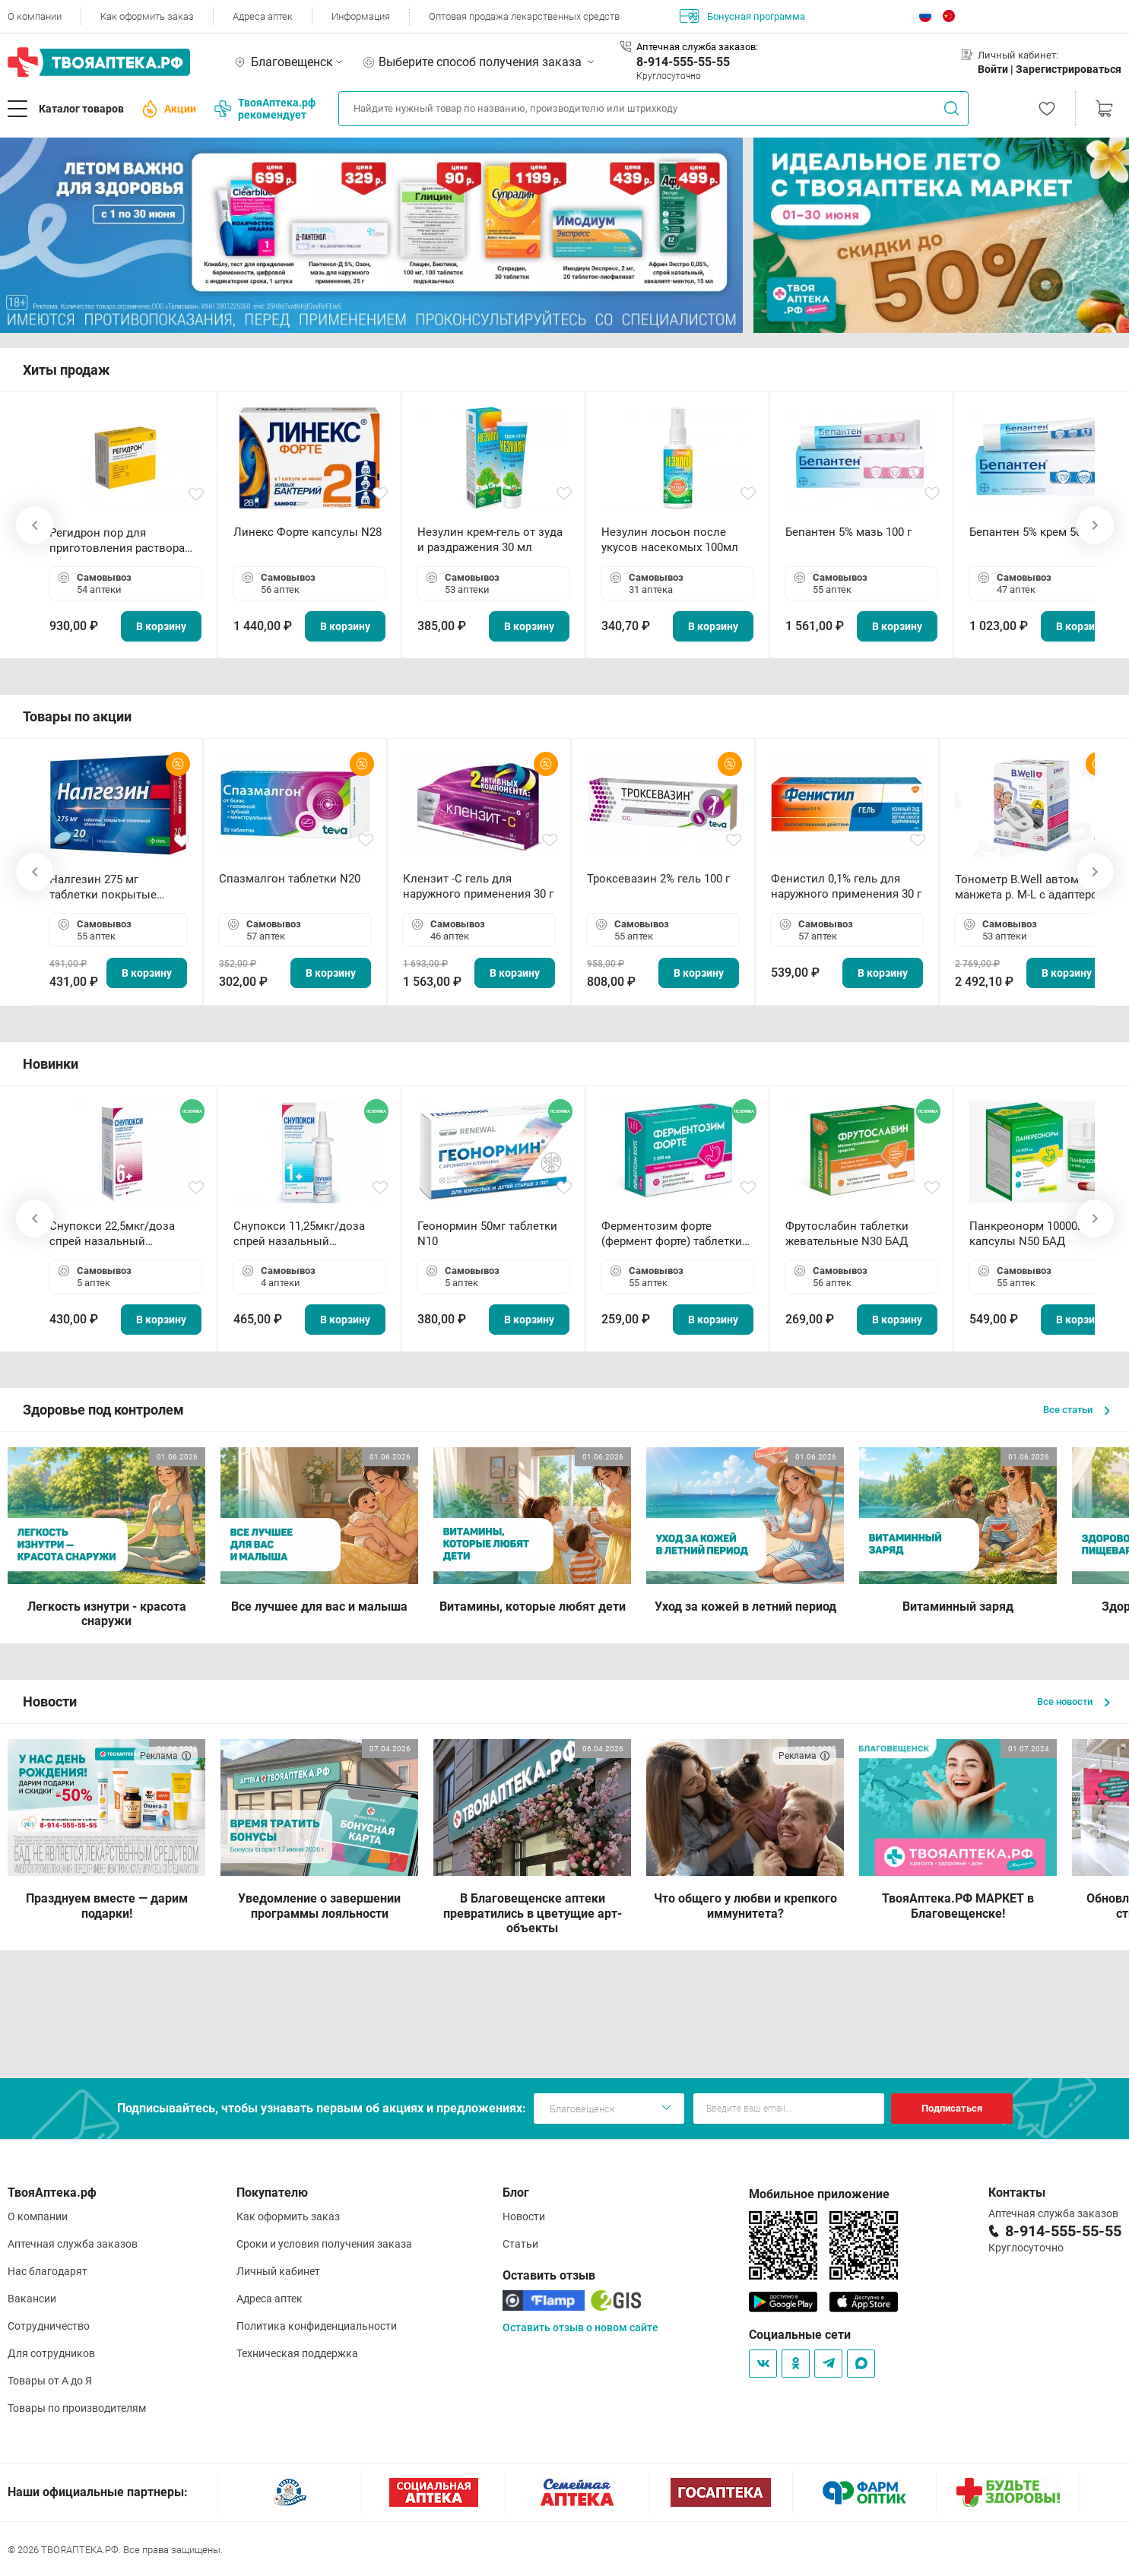  What do you see at coordinates (1030, 887) in the screenshot?
I see `Тонометр B.Well автомат манжета р. М-L с адаптером в комплекте PRO-33` at bounding box center [1030, 887].